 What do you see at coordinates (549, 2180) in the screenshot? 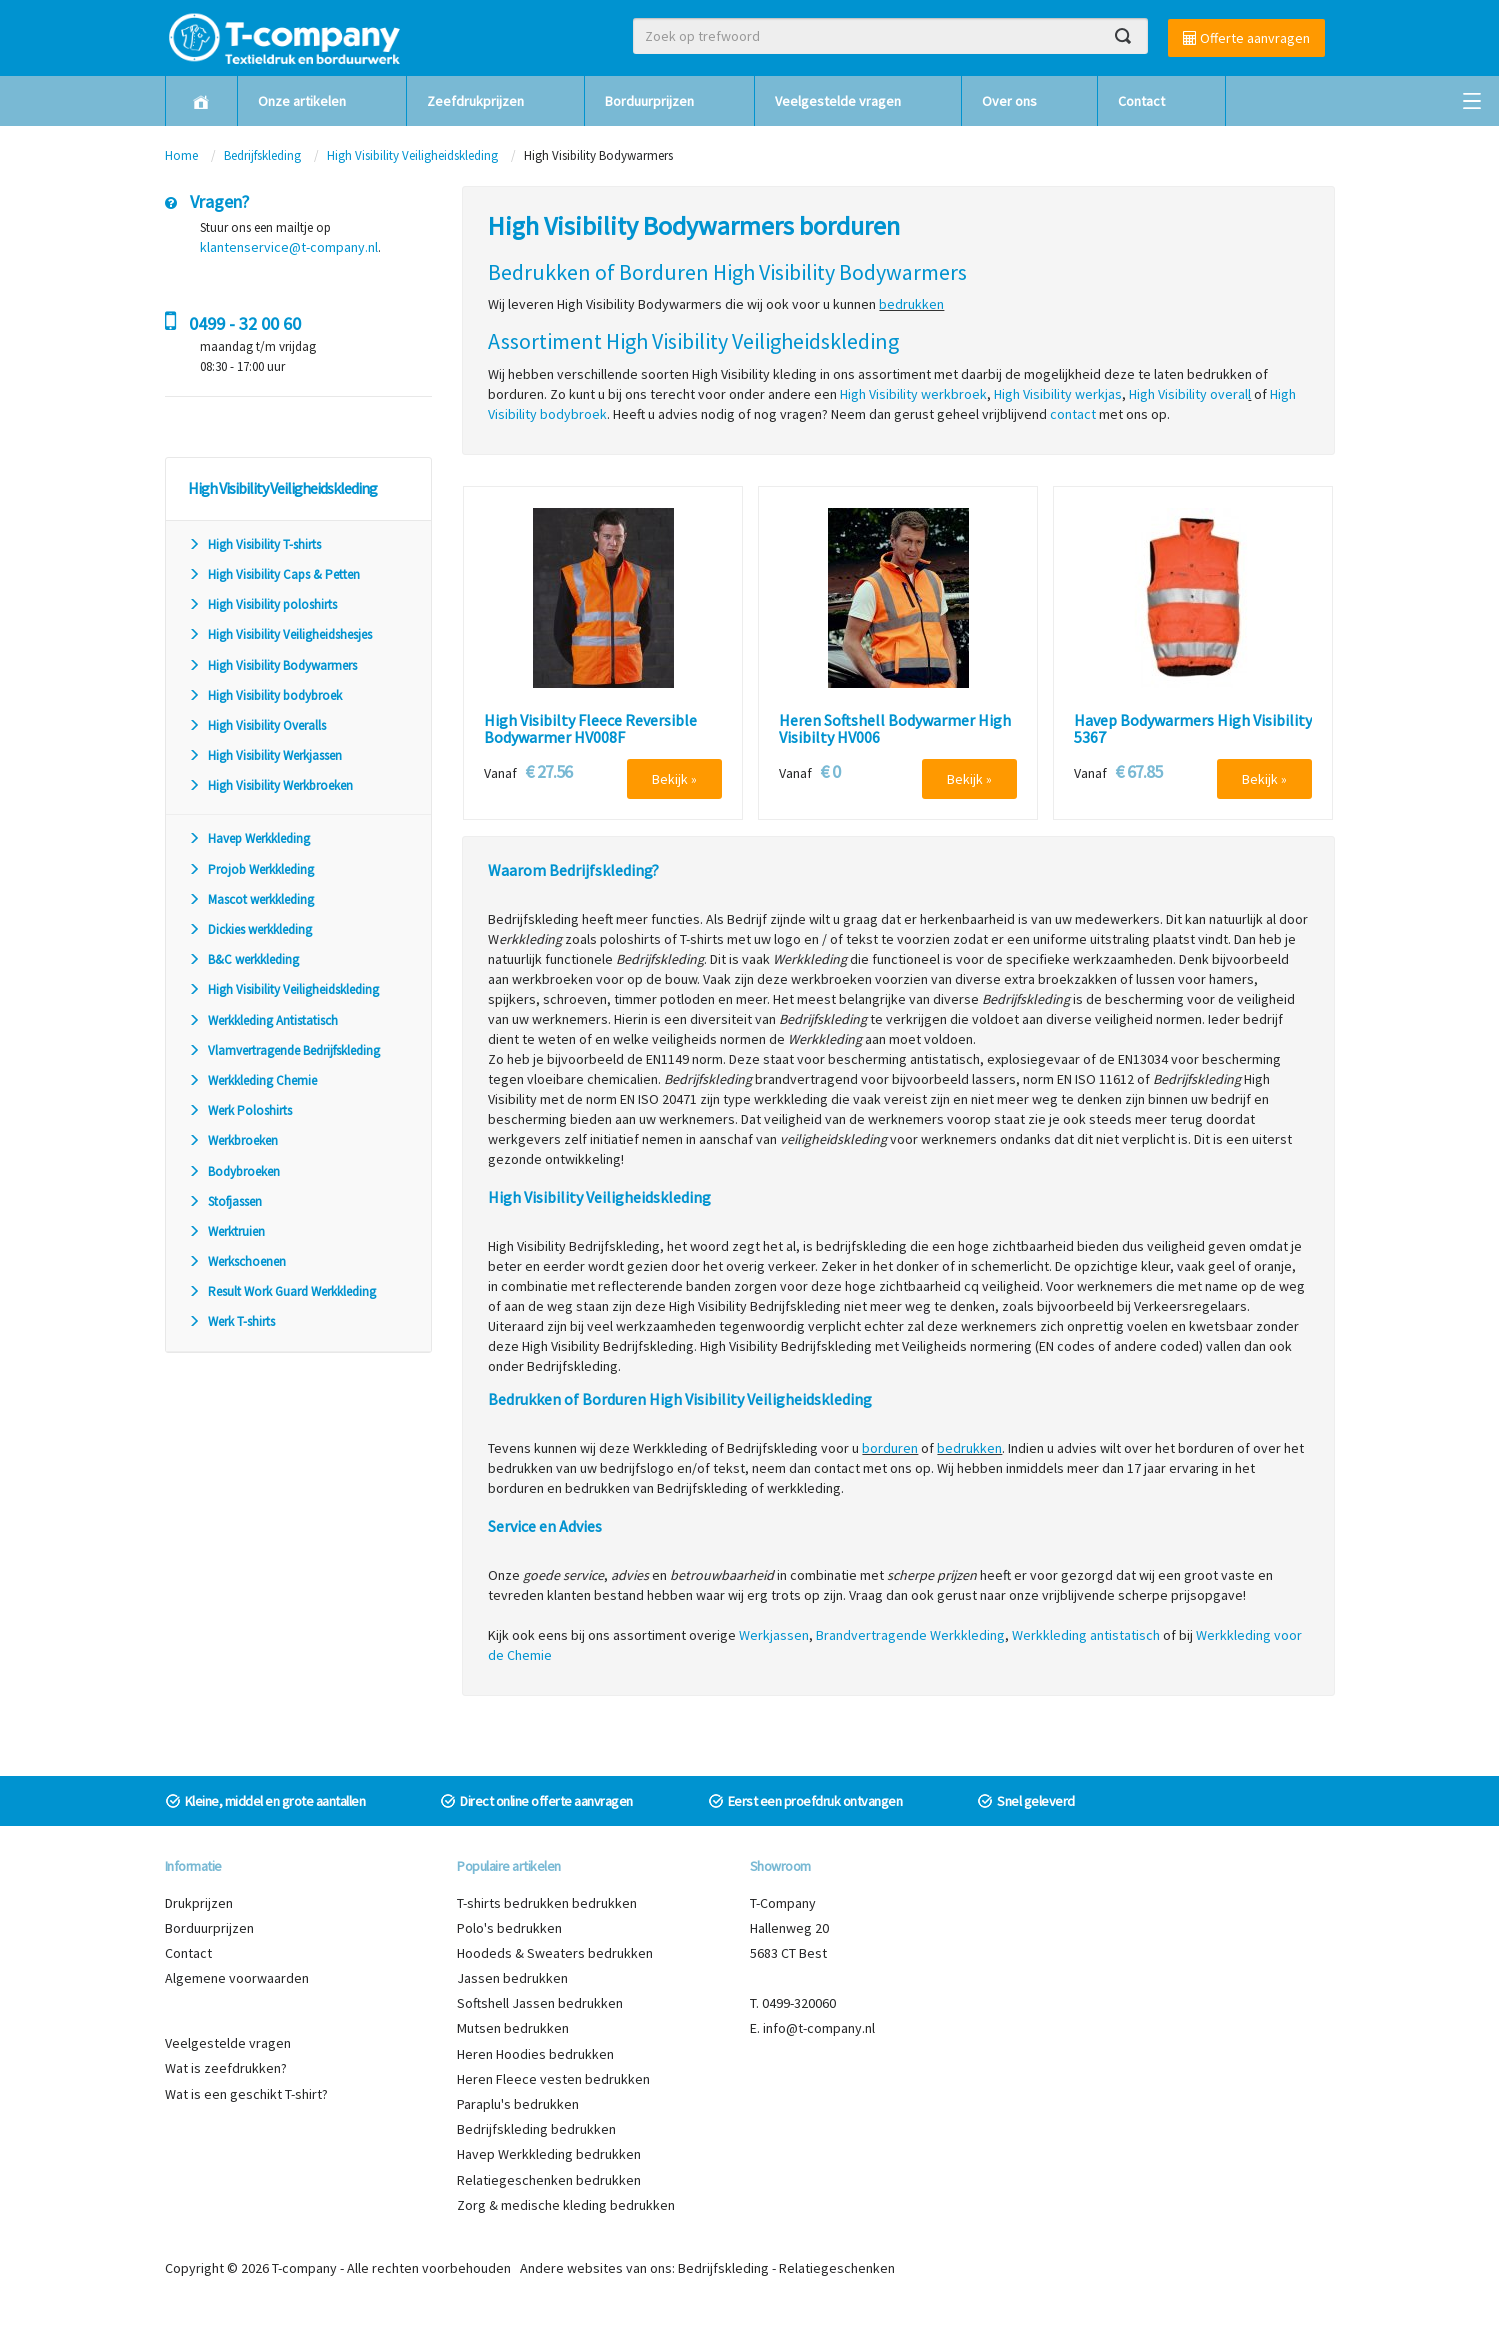
I see `Relatiegeschenken bedrukken` at bounding box center [549, 2180].